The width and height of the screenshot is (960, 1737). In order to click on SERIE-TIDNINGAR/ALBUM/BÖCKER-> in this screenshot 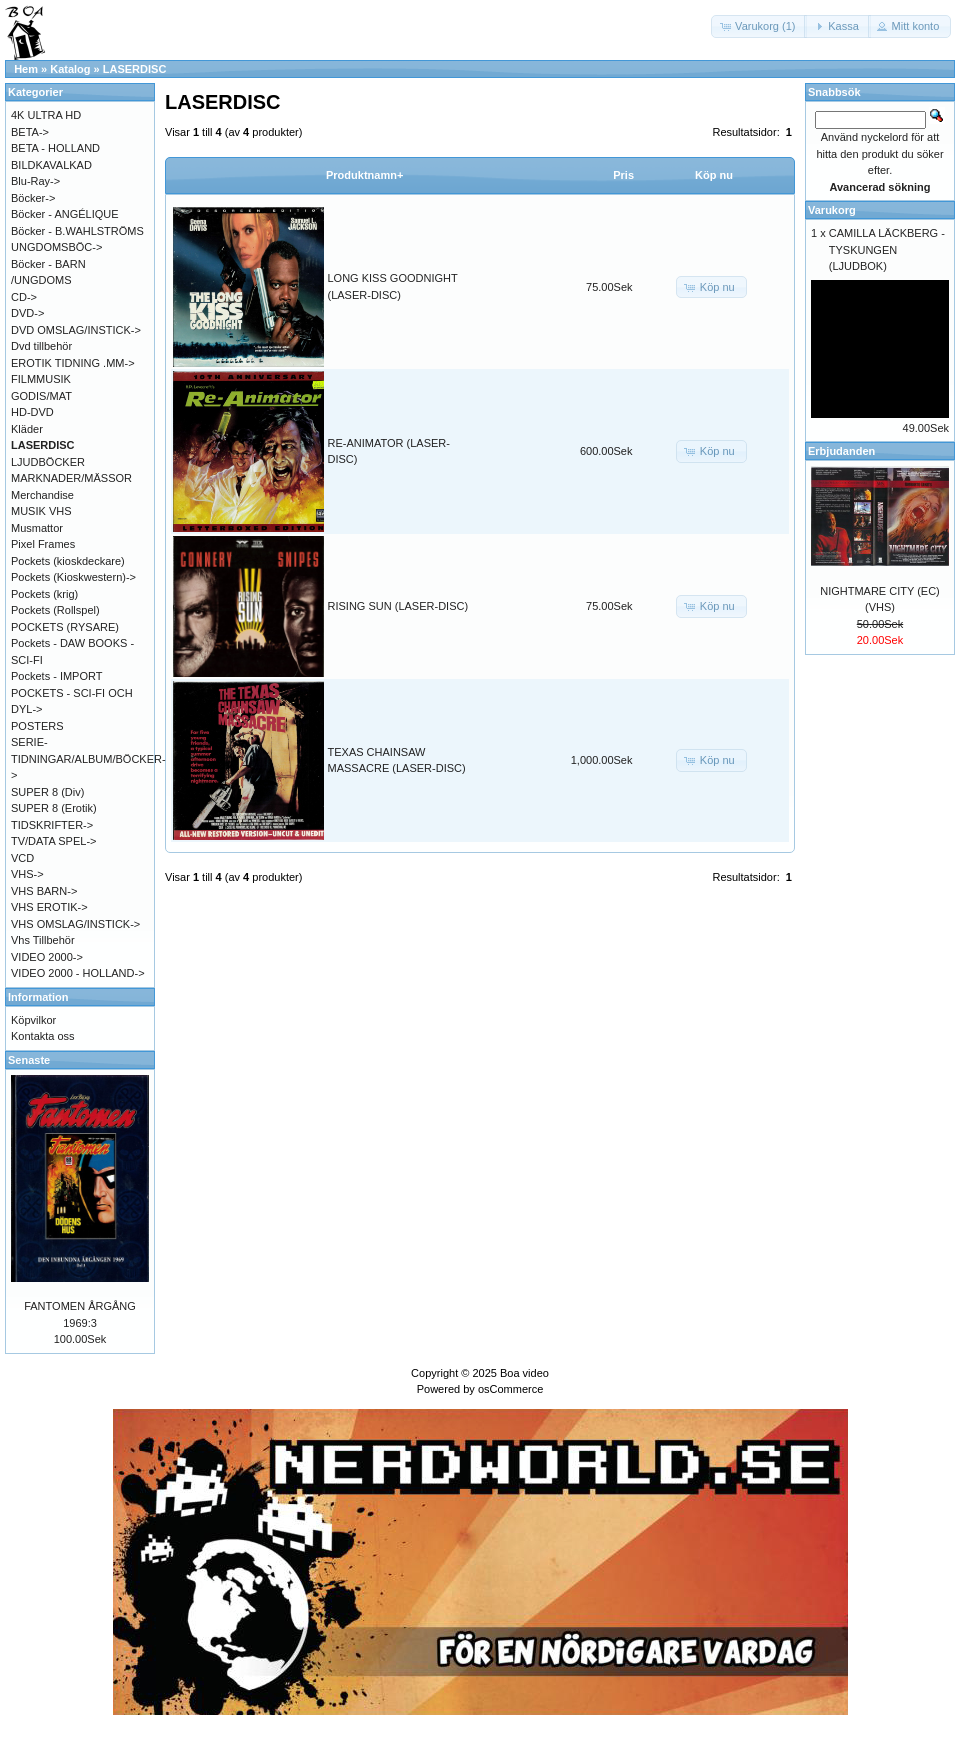, I will do `click(88, 758)`.